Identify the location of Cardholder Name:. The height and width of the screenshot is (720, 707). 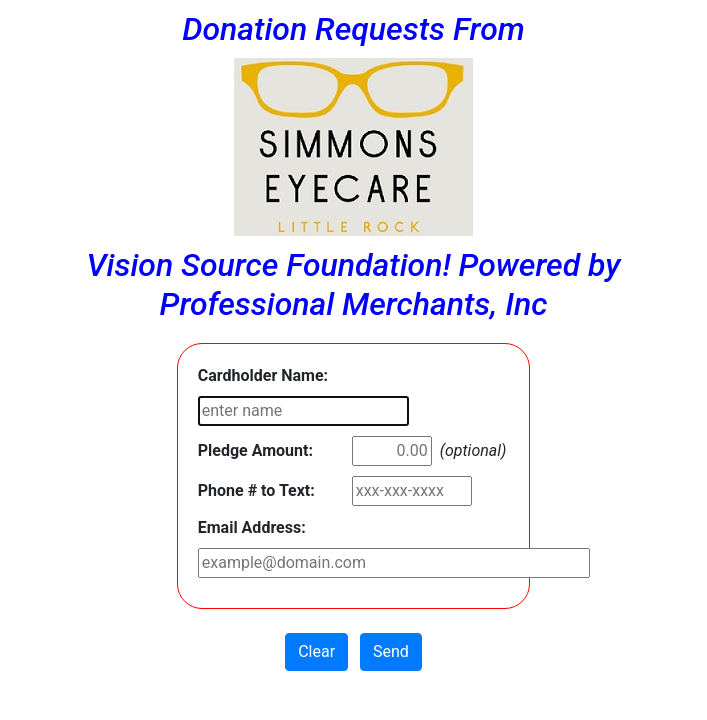
(263, 375).